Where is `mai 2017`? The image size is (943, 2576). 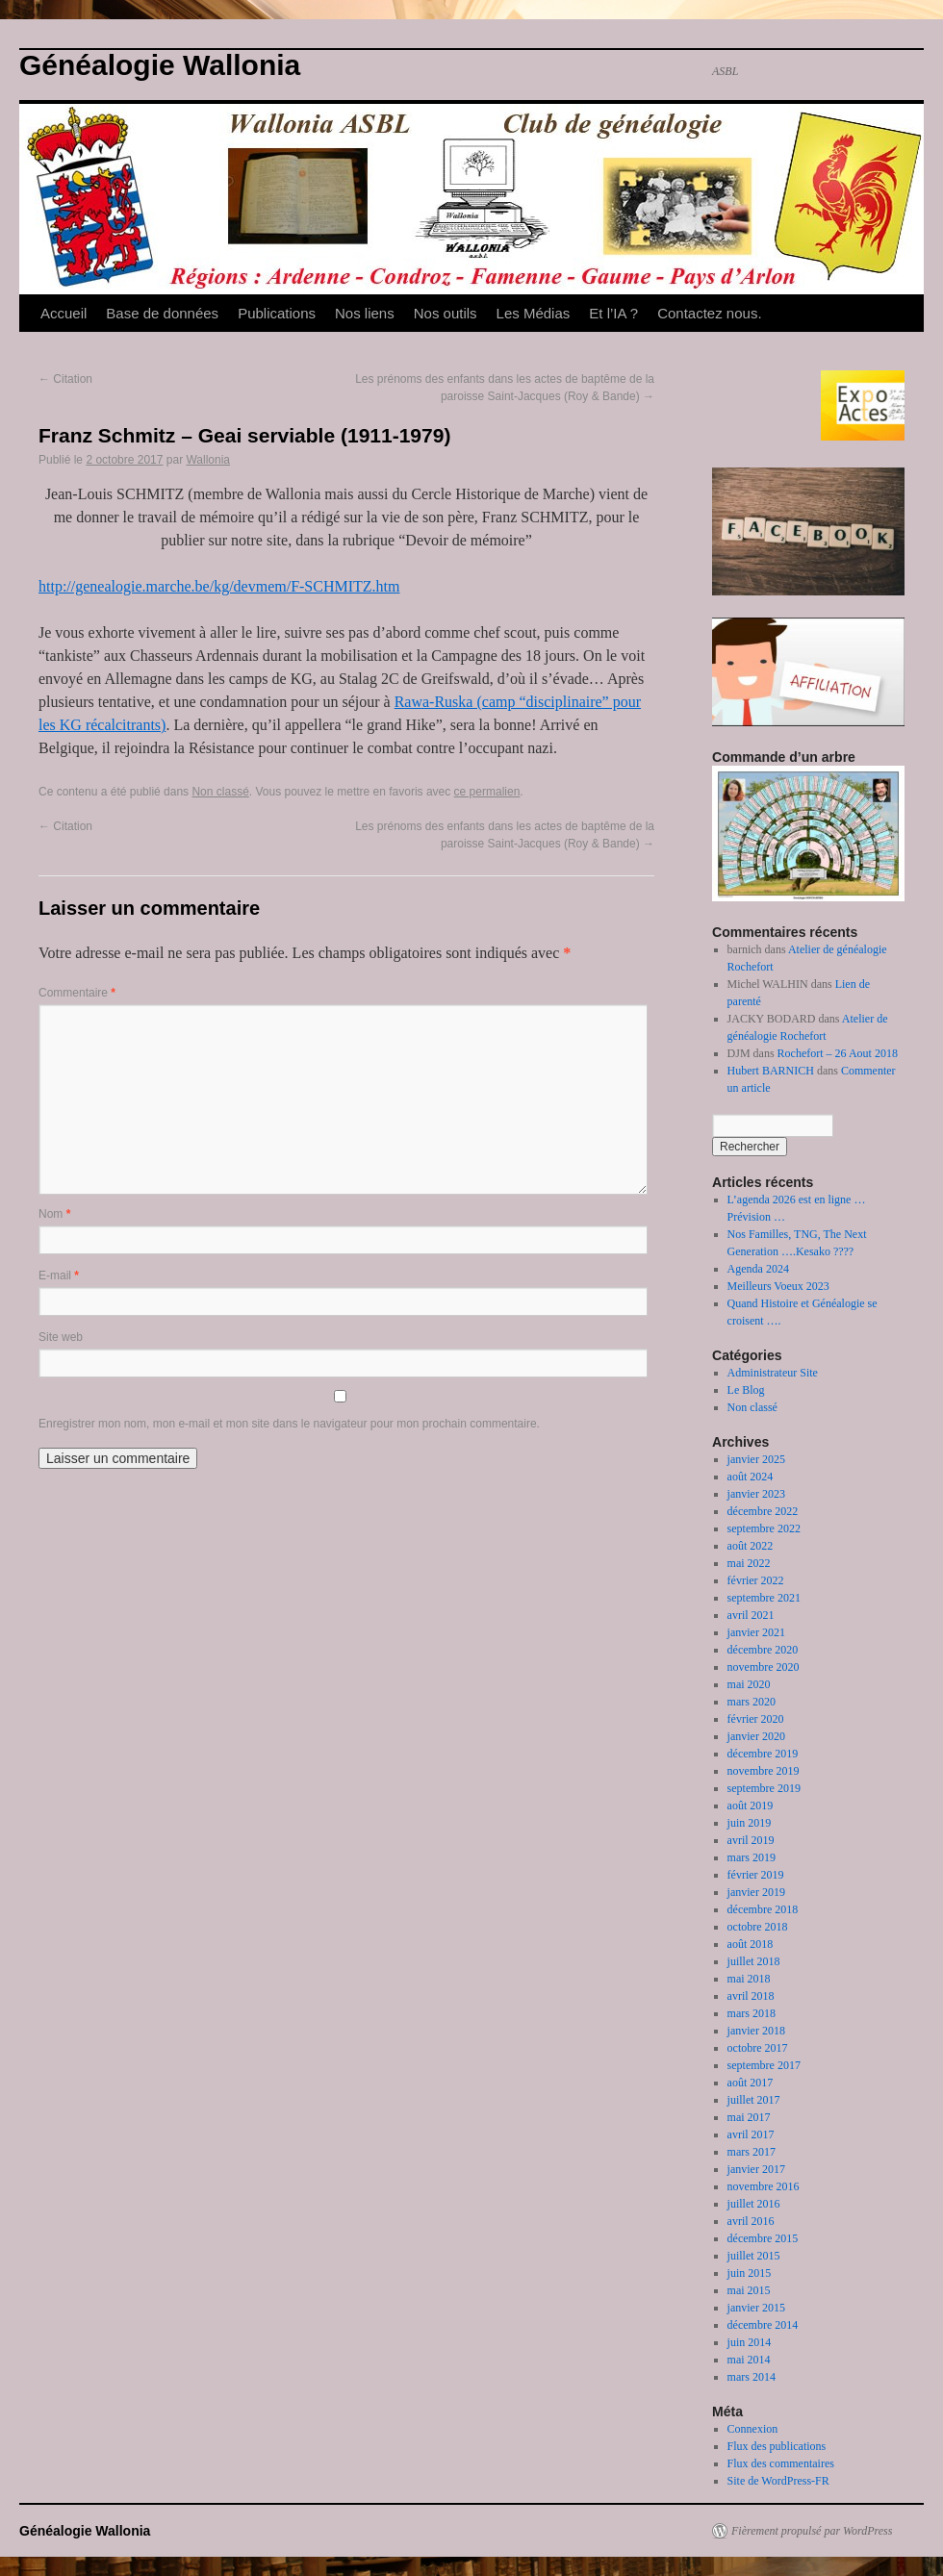 mai 2017 is located at coordinates (749, 2117).